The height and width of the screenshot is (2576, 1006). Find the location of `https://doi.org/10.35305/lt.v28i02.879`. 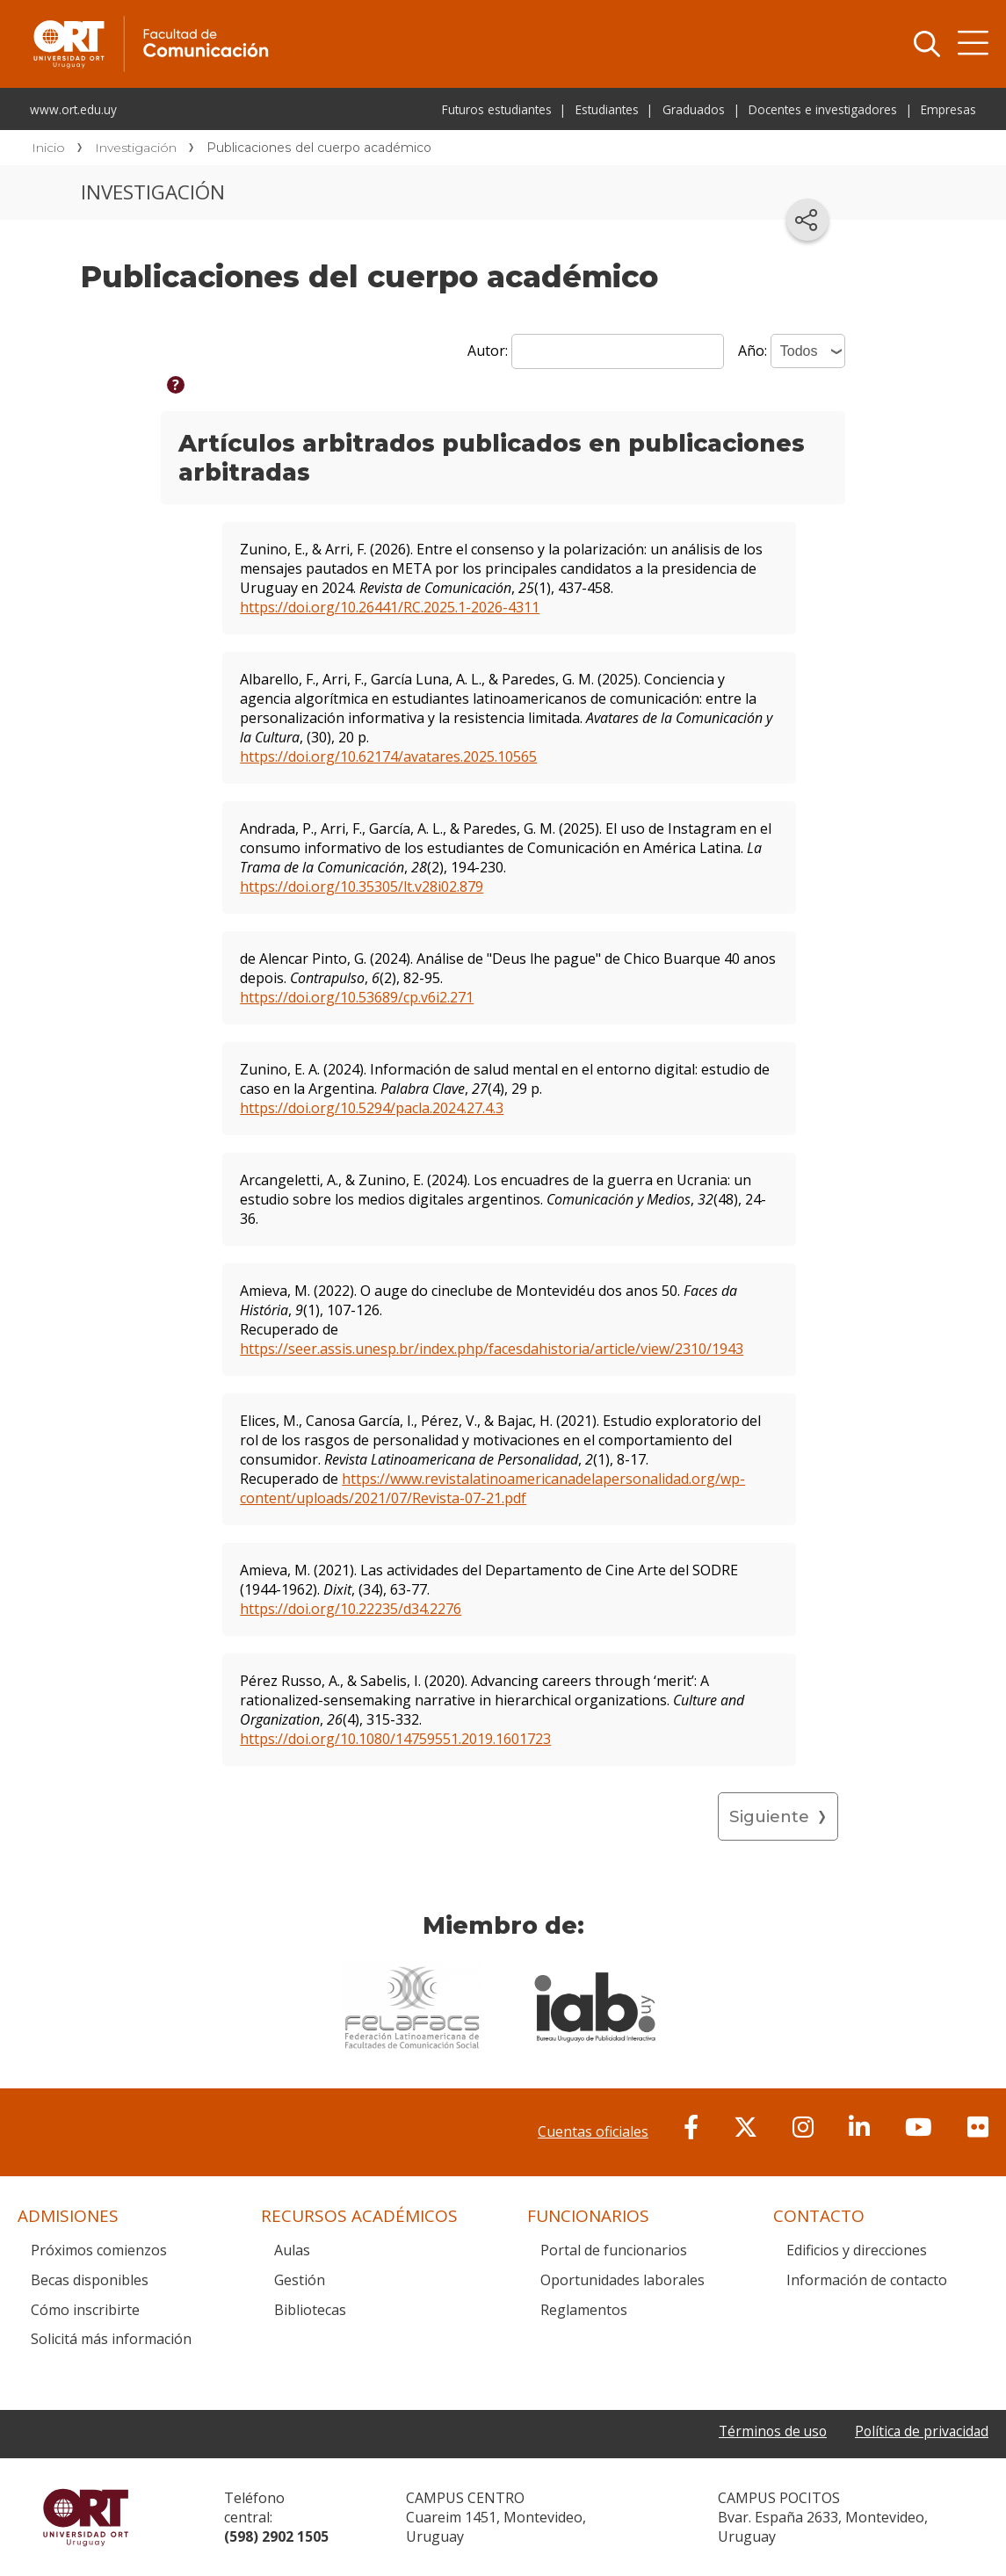

https://doi.org/10.35305/lt.v28i02.879 is located at coordinates (361, 886).